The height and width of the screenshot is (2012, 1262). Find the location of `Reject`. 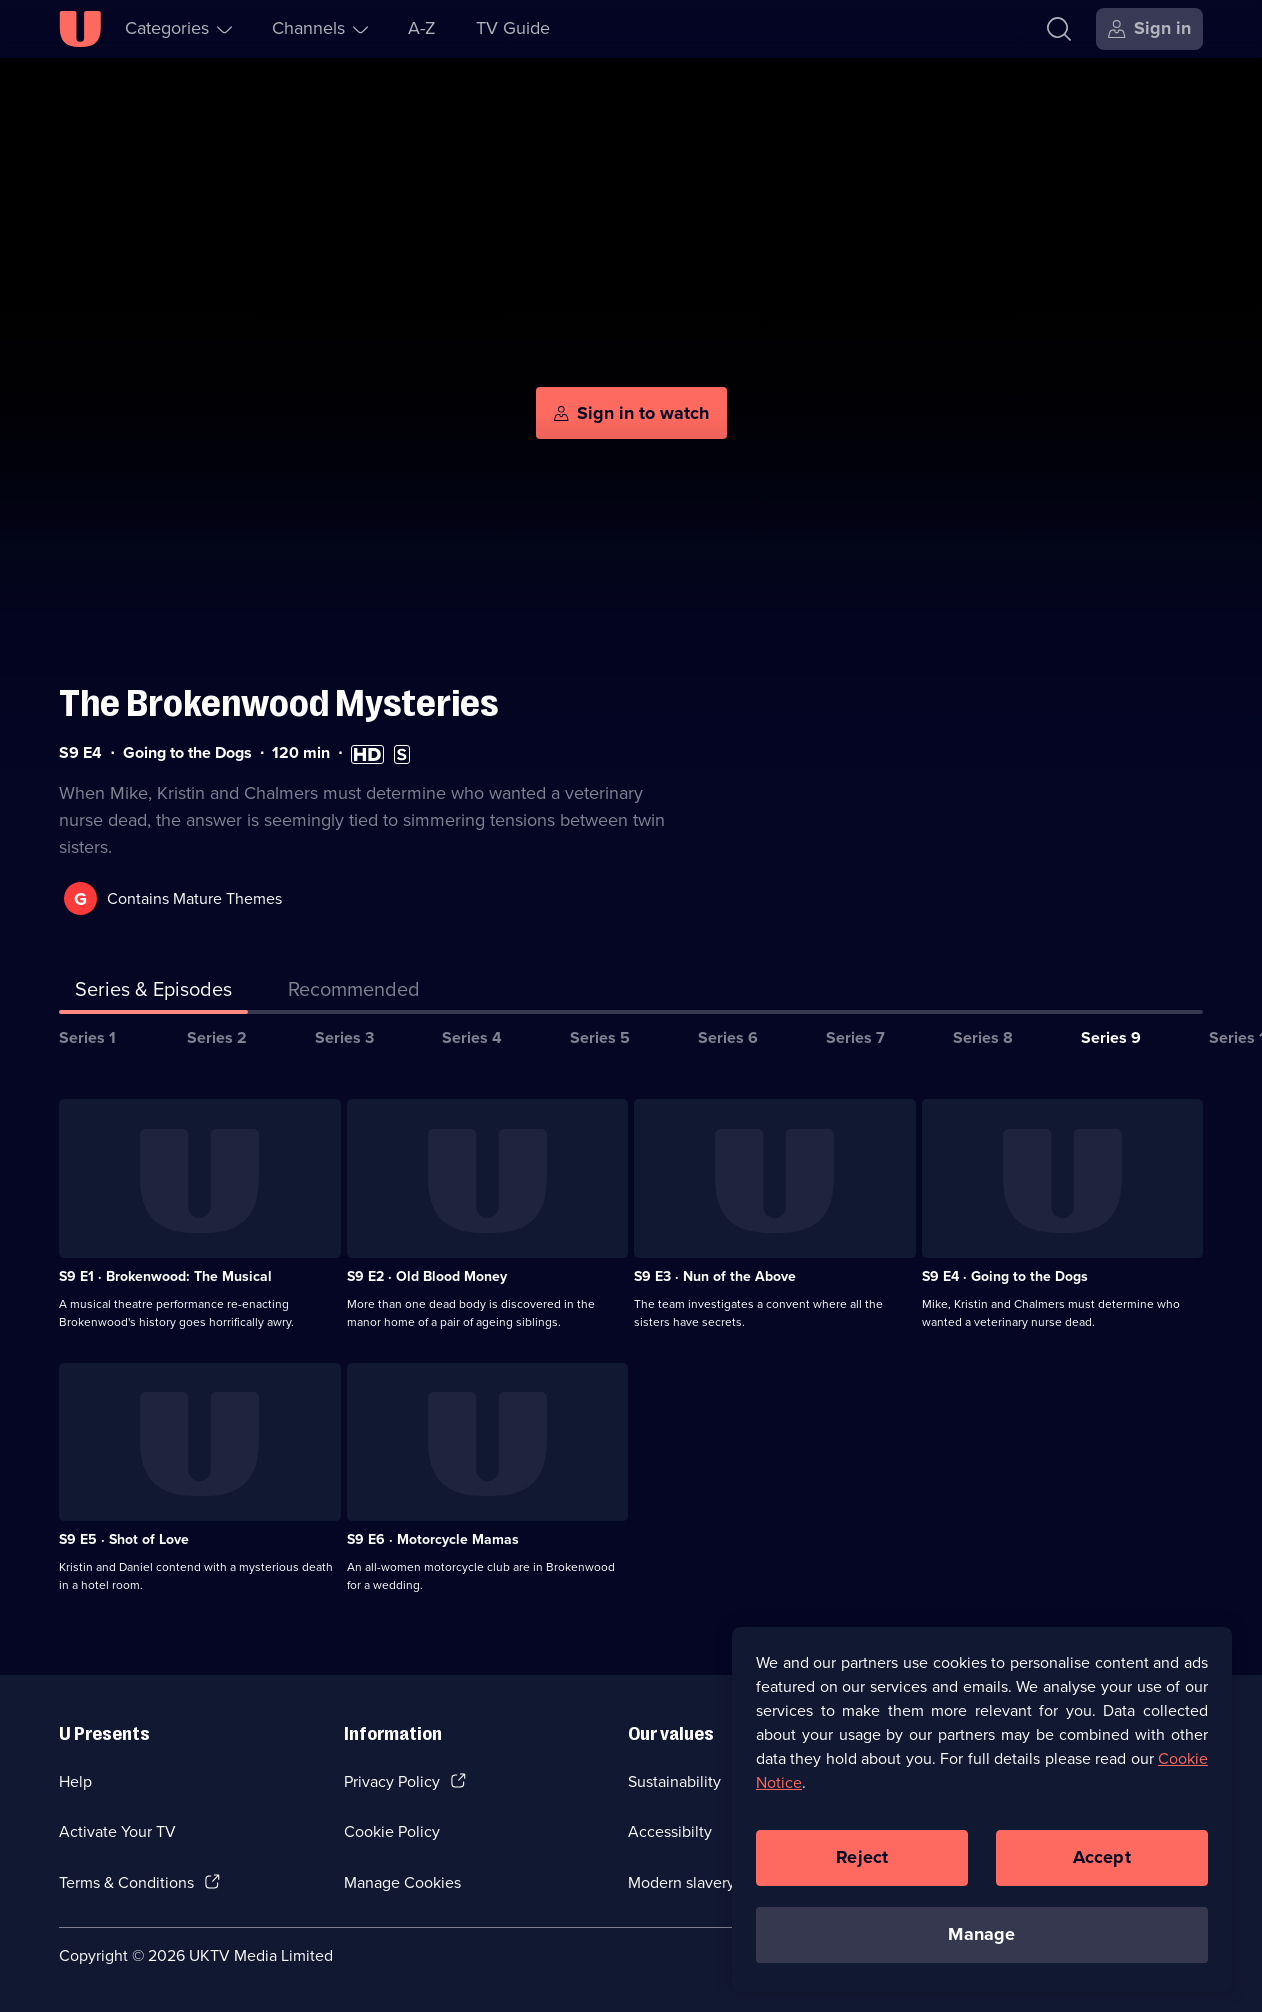

Reject is located at coordinates (862, 1861).